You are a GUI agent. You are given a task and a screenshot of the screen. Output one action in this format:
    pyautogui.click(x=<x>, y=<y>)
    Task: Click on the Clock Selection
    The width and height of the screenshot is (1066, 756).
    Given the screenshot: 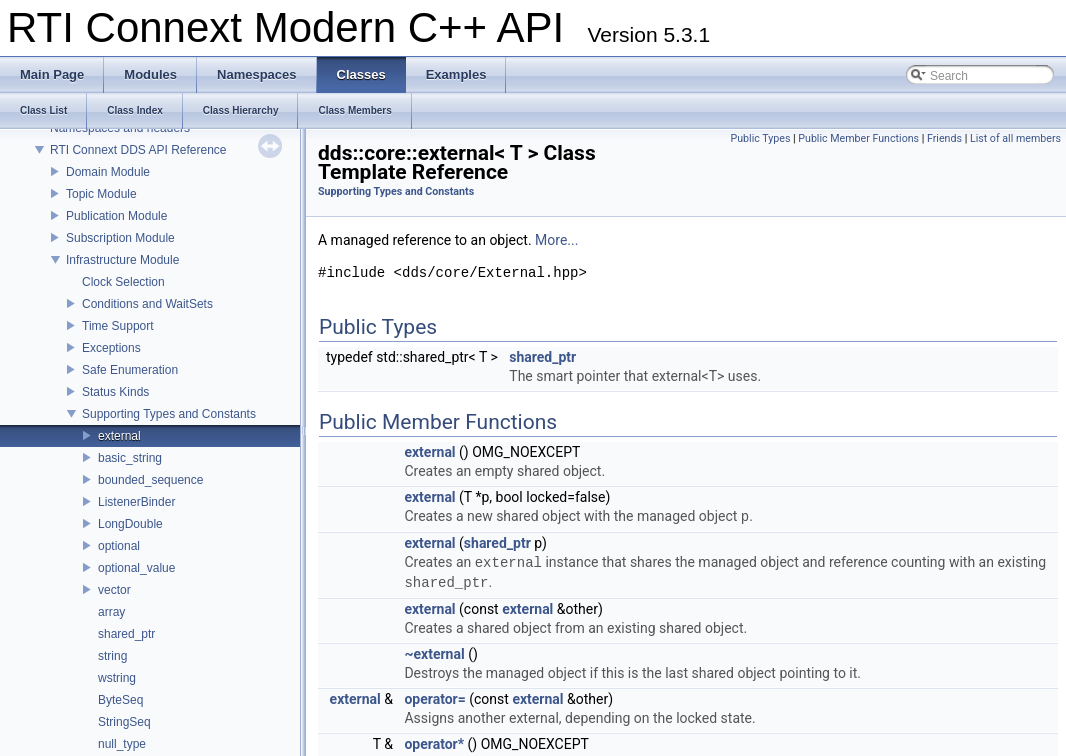 What is the action you would take?
    pyautogui.click(x=123, y=282)
    